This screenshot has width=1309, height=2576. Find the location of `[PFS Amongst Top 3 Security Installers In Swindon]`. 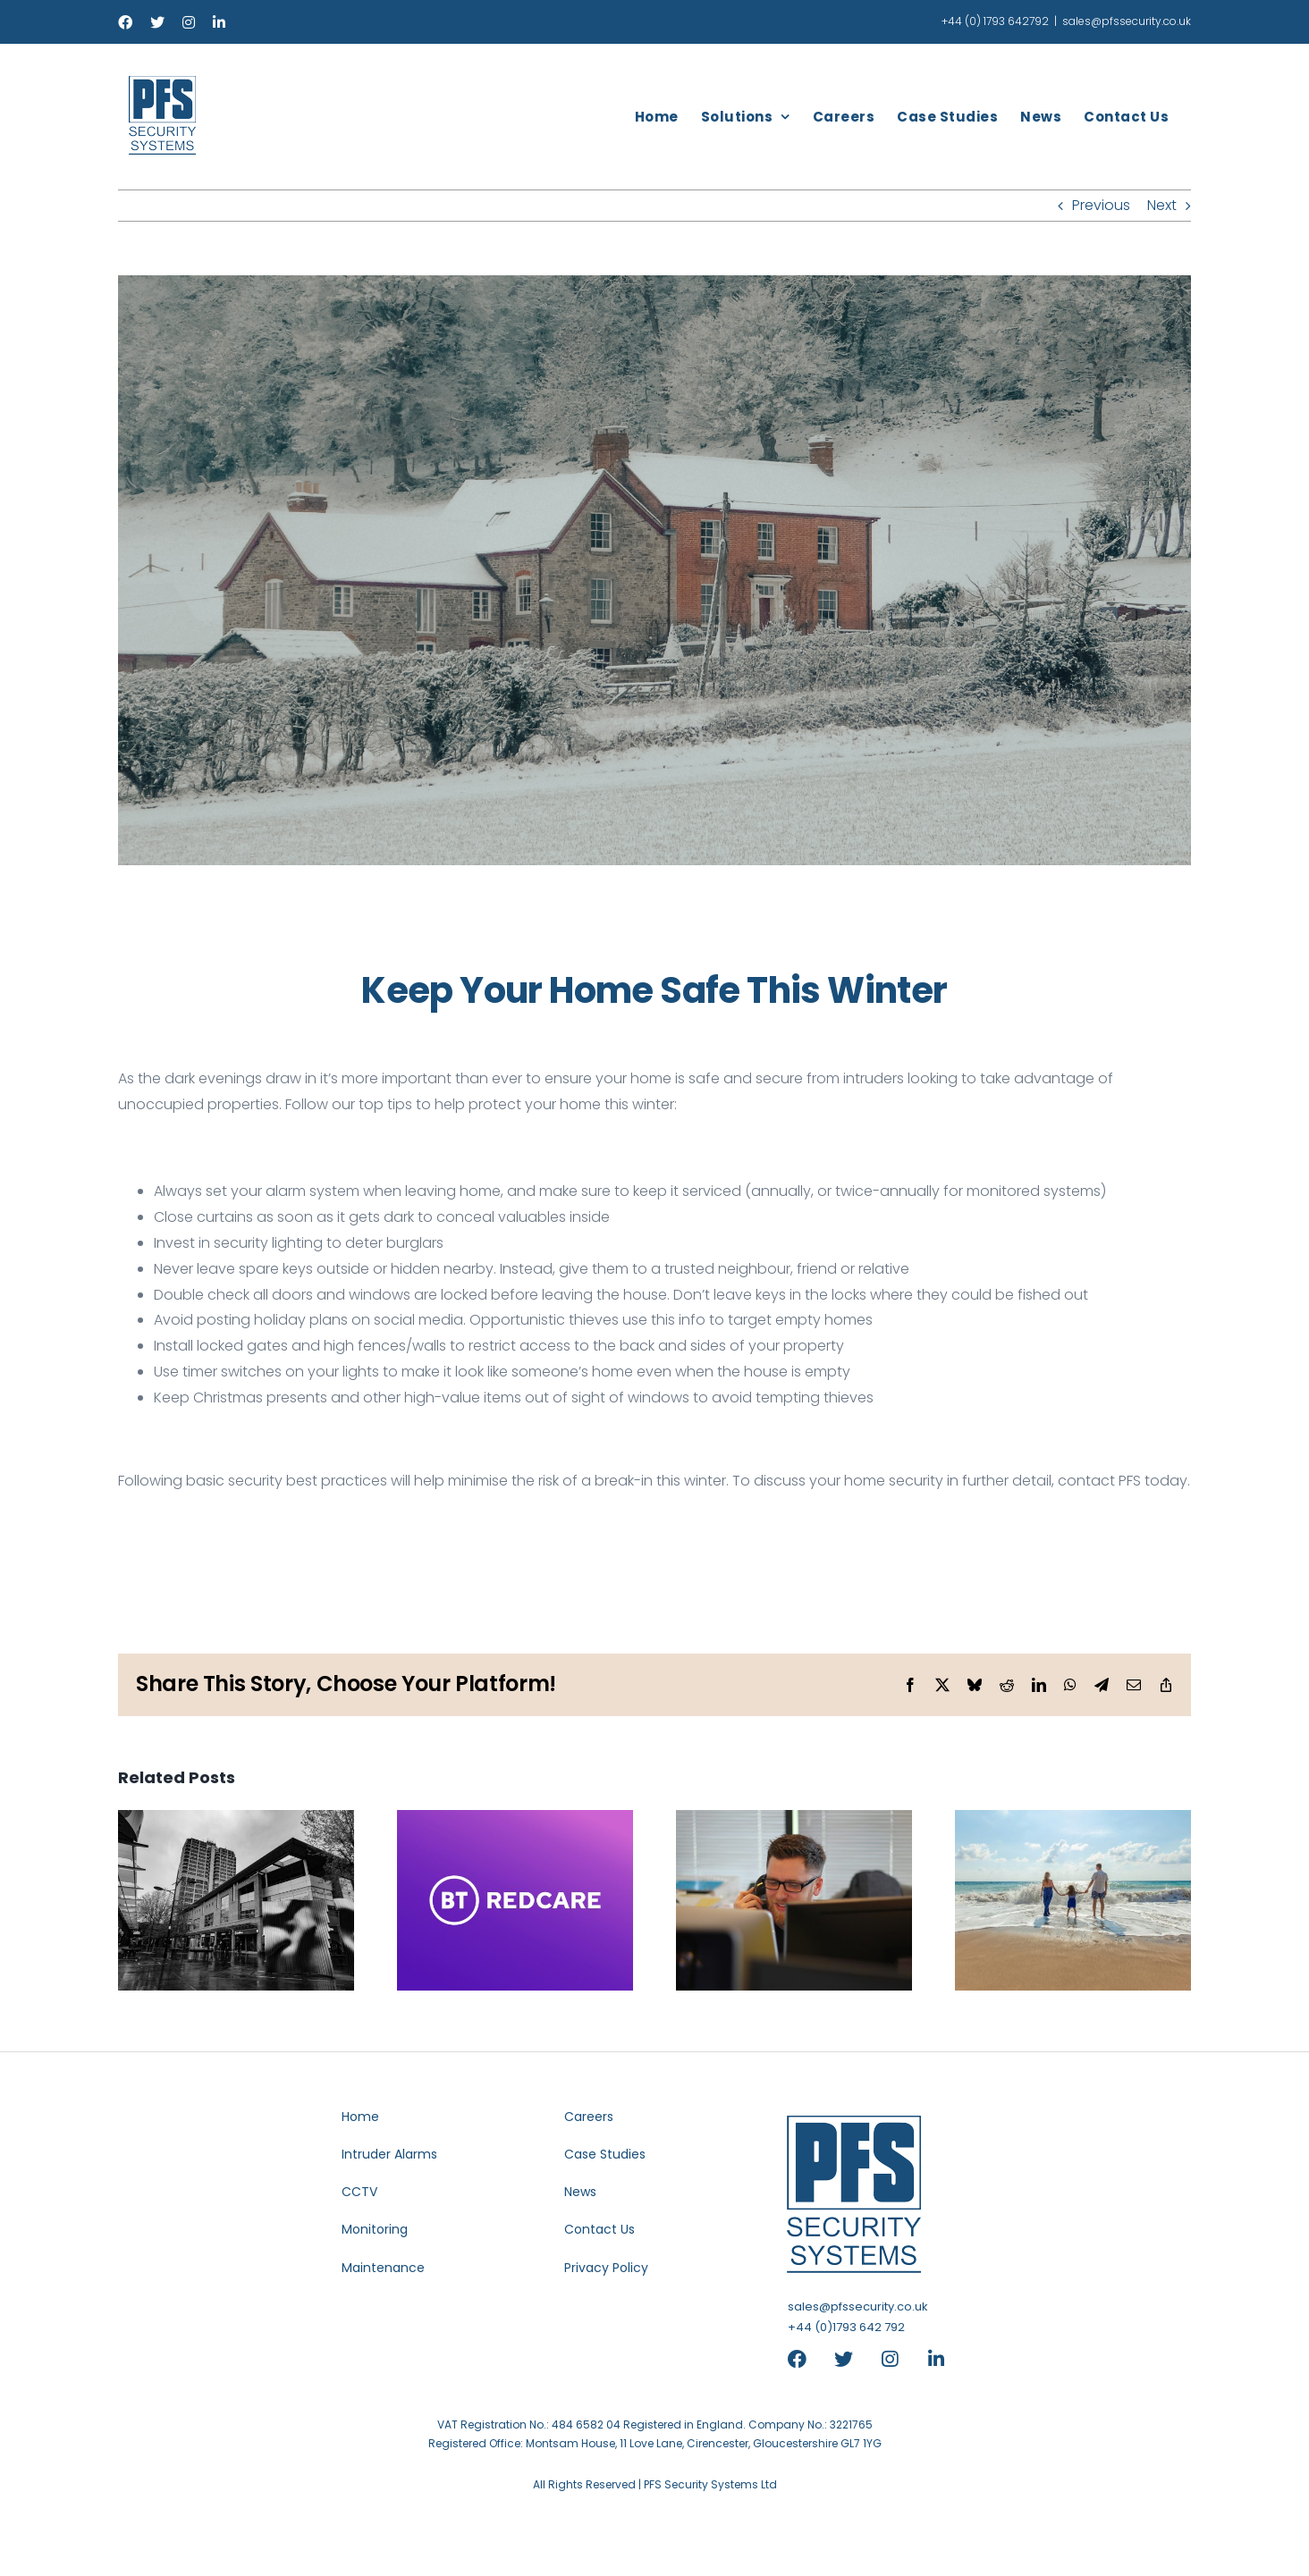

[PFS Amongst Top 3 Security Installers In Swindon] is located at coordinates (236, 1821).